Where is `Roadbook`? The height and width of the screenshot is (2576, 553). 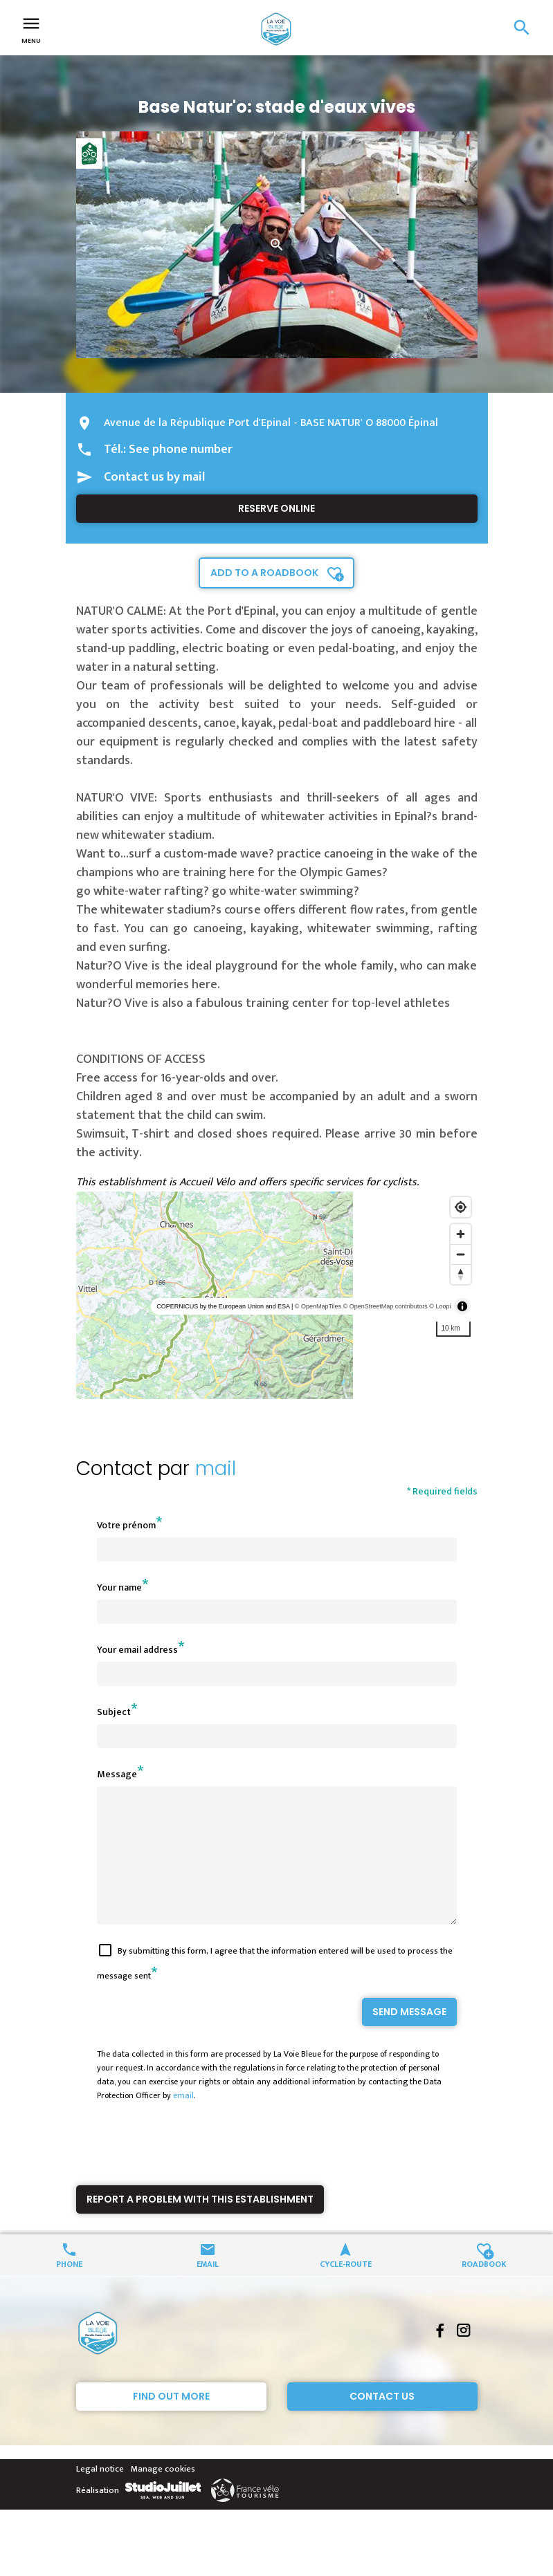 Roadbook is located at coordinates (484, 2288).